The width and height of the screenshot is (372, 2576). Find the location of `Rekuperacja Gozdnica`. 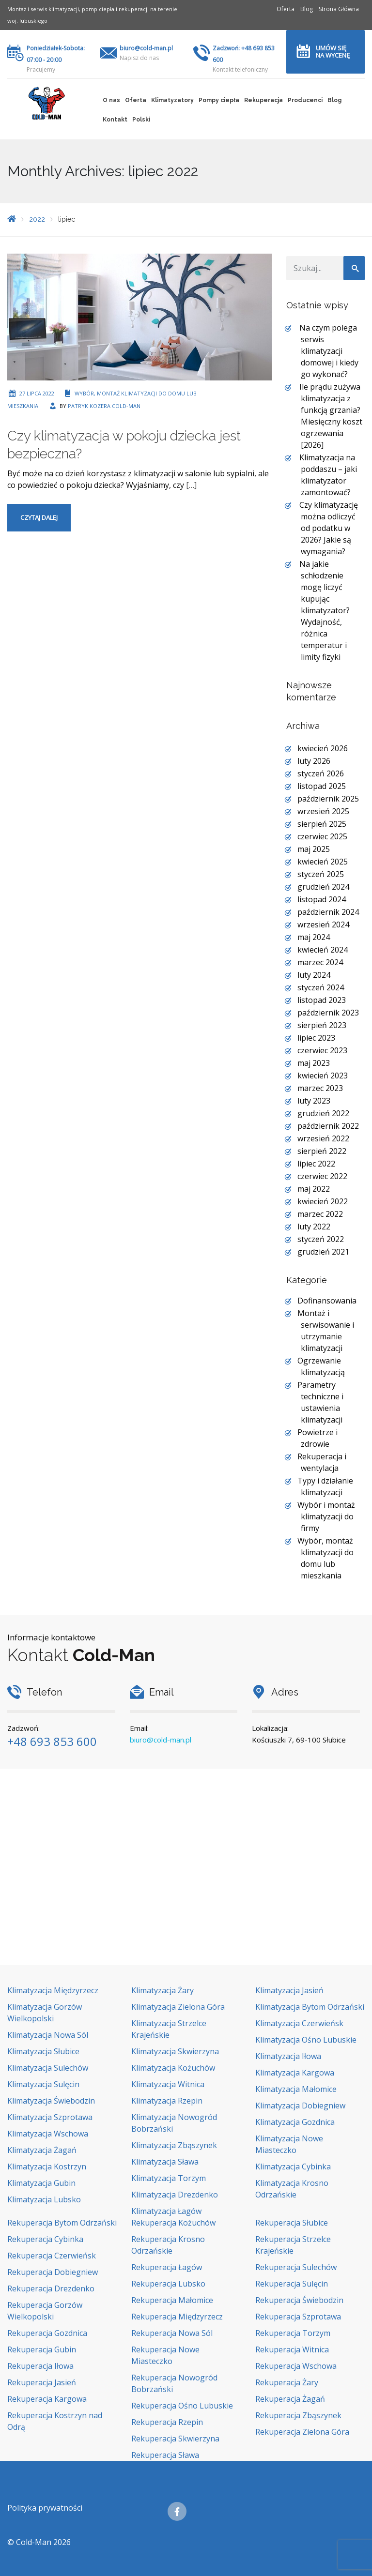

Rekuperacja Gozdnica is located at coordinates (47, 2333).